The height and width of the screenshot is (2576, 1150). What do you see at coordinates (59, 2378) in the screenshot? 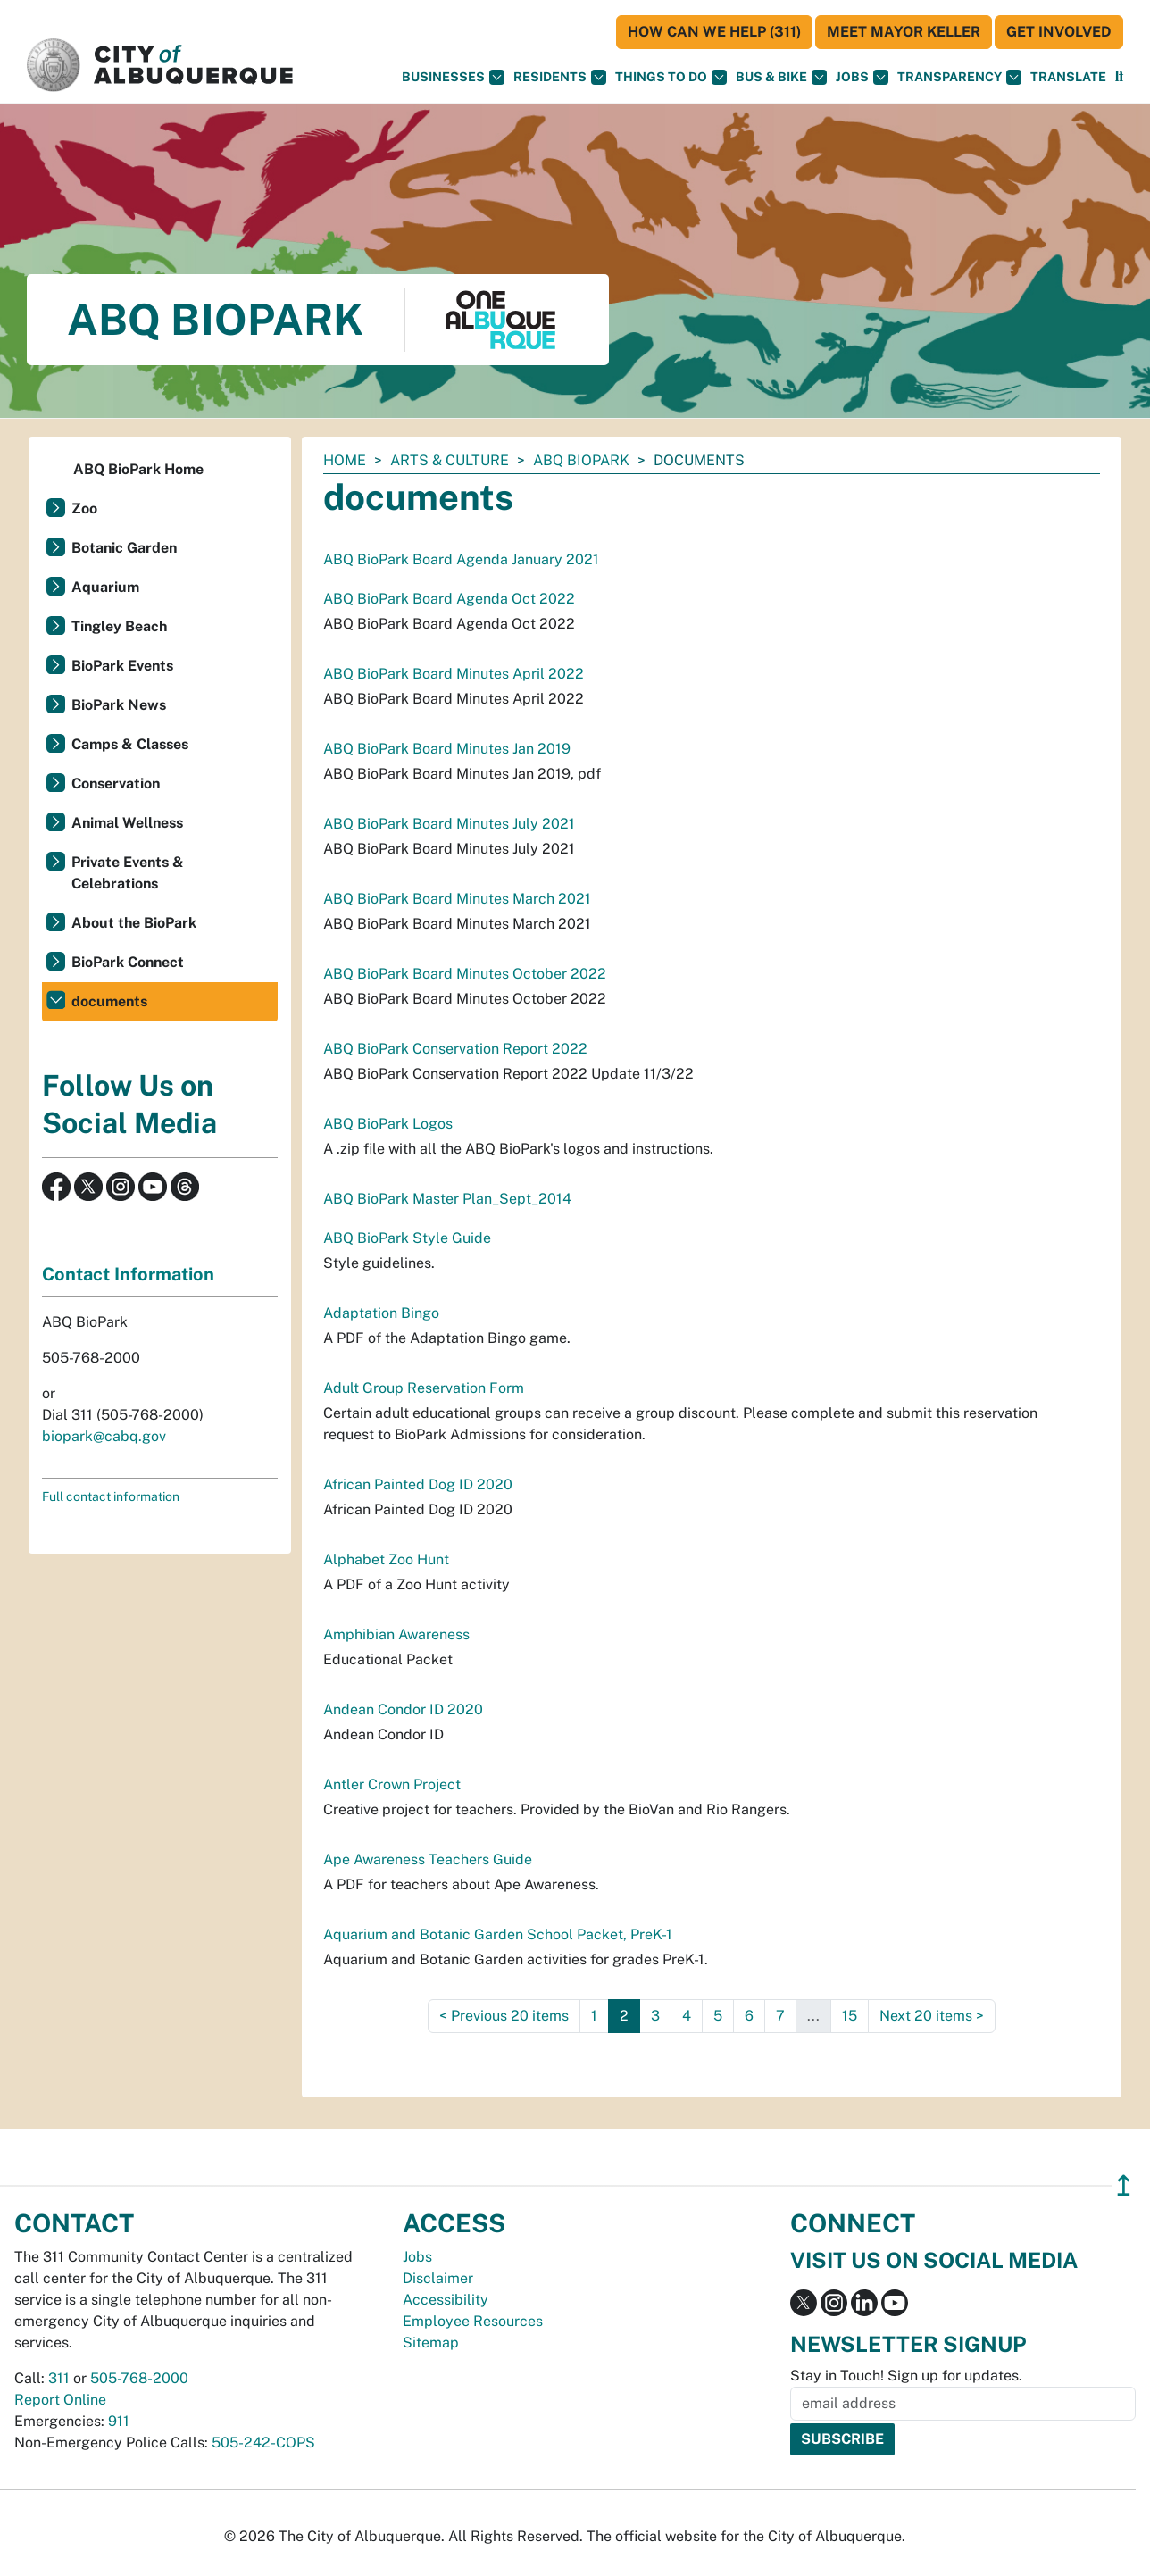
I see `311 [call 311]` at bounding box center [59, 2378].